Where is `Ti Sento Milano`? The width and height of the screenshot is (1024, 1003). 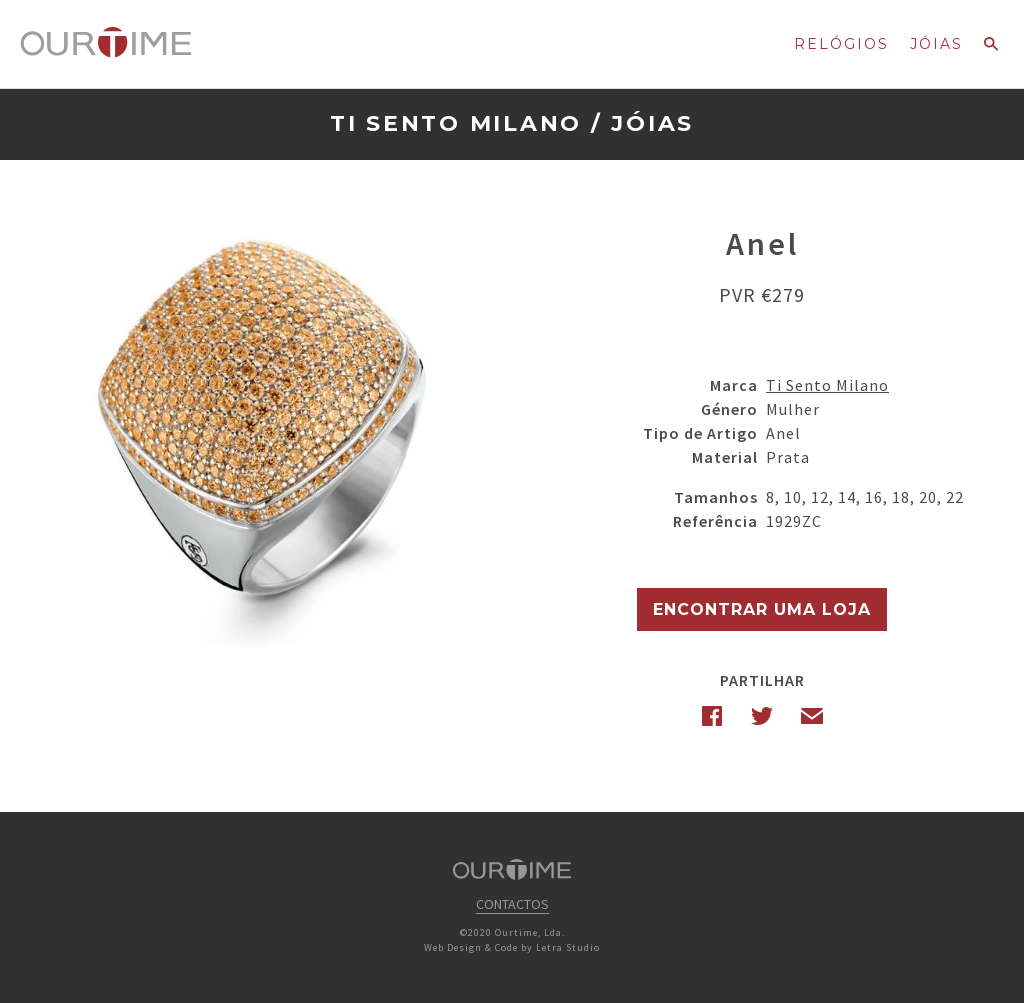 Ti Sento Milano is located at coordinates (456, 123).